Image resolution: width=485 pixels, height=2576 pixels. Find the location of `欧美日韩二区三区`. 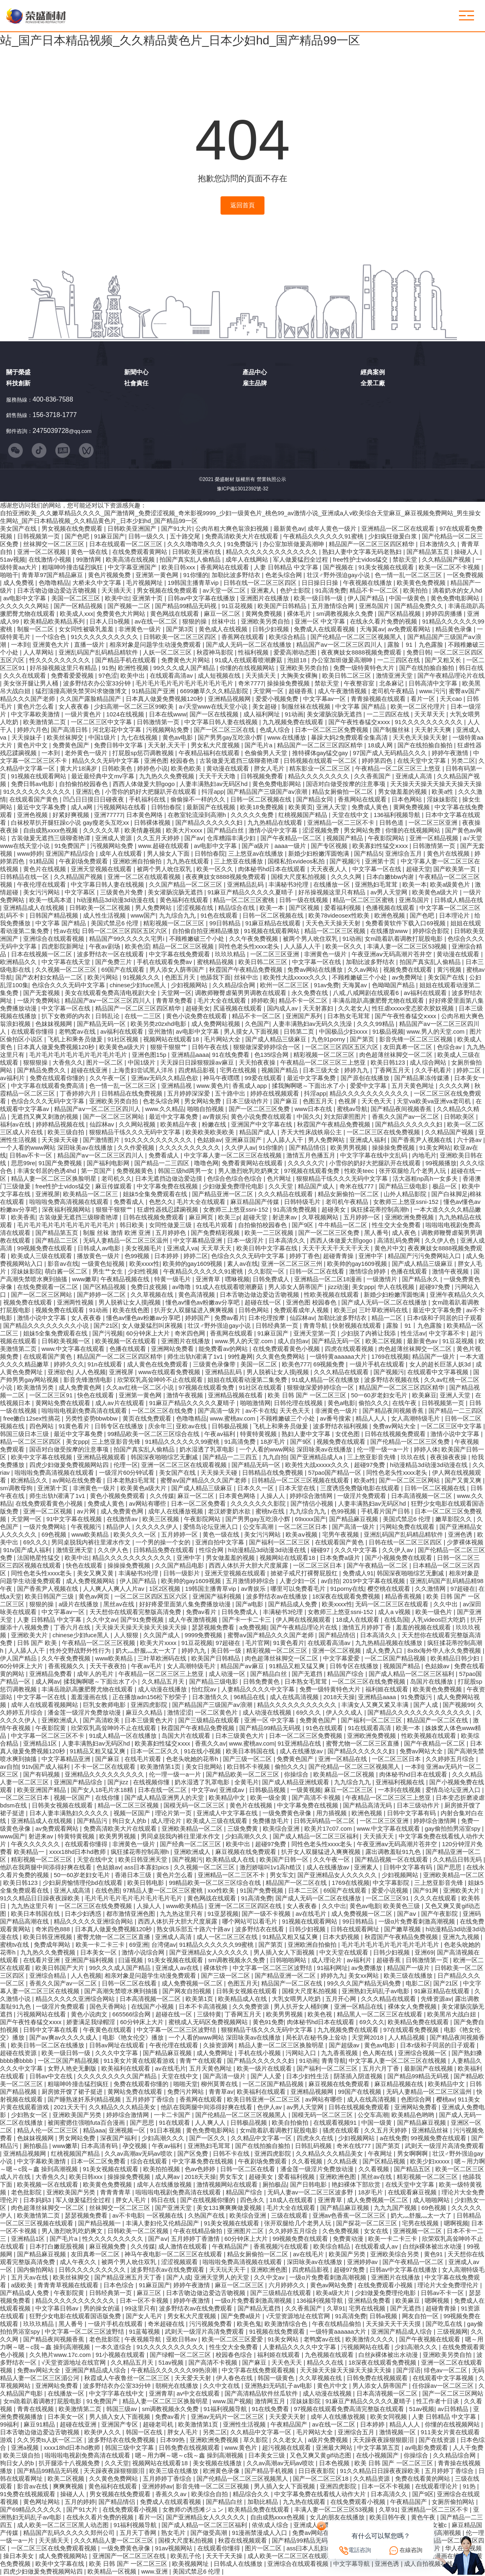

欧美日韩二区三区 is located at coordinates (347, 676).